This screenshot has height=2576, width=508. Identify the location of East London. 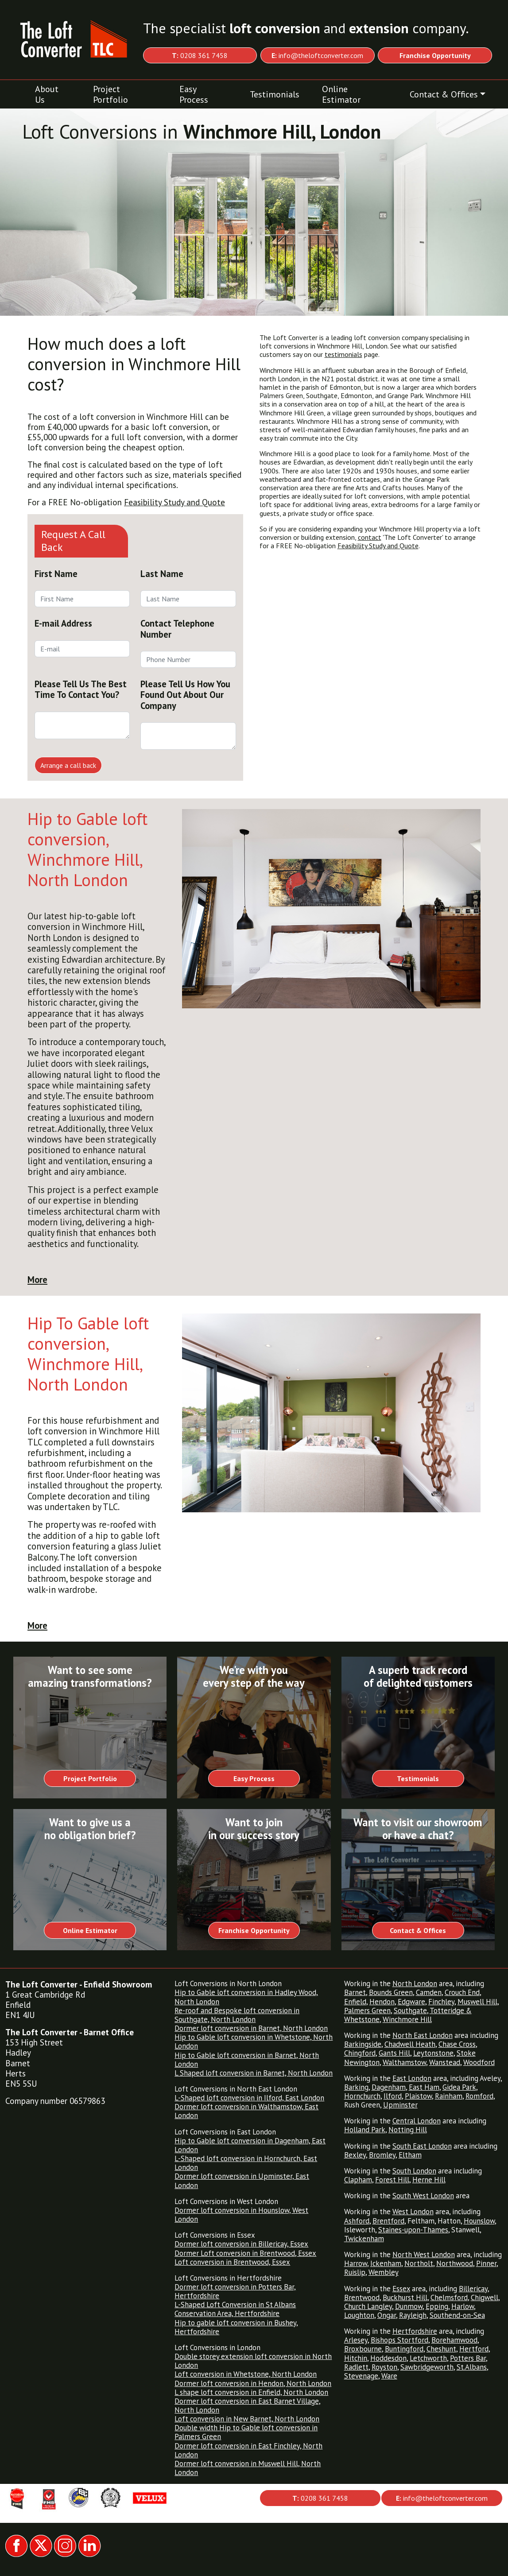
(411, 2078).